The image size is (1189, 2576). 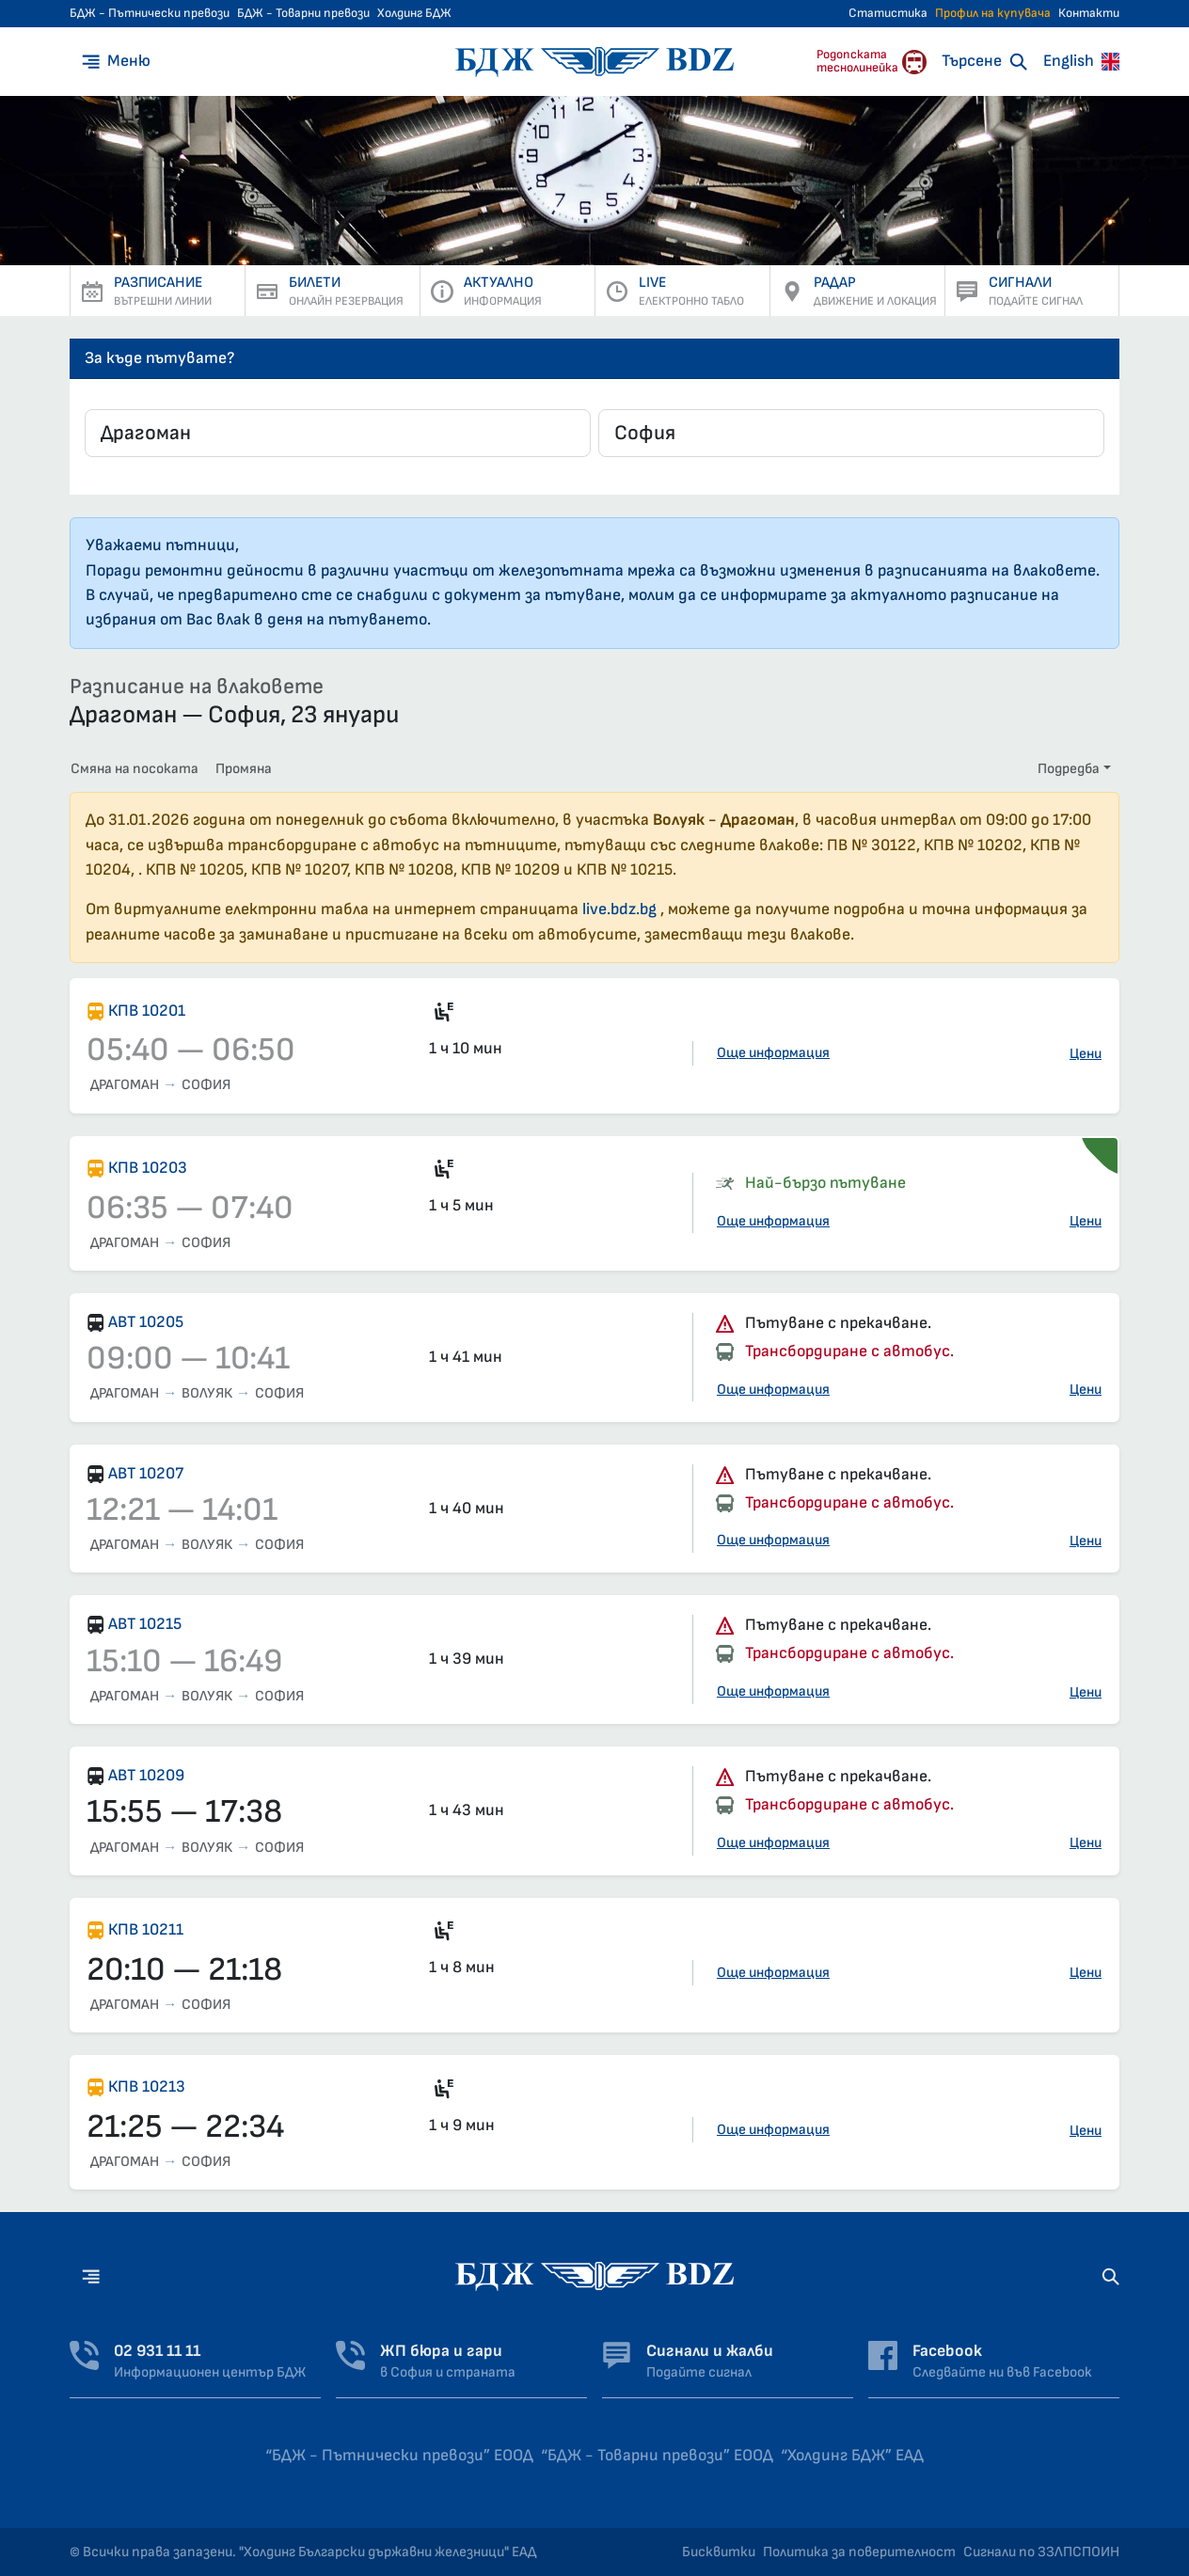 What do you see at coordinates (619, 909) in the screenshot?
I see `live.bdz.bg` at bounding box center [619, 909].